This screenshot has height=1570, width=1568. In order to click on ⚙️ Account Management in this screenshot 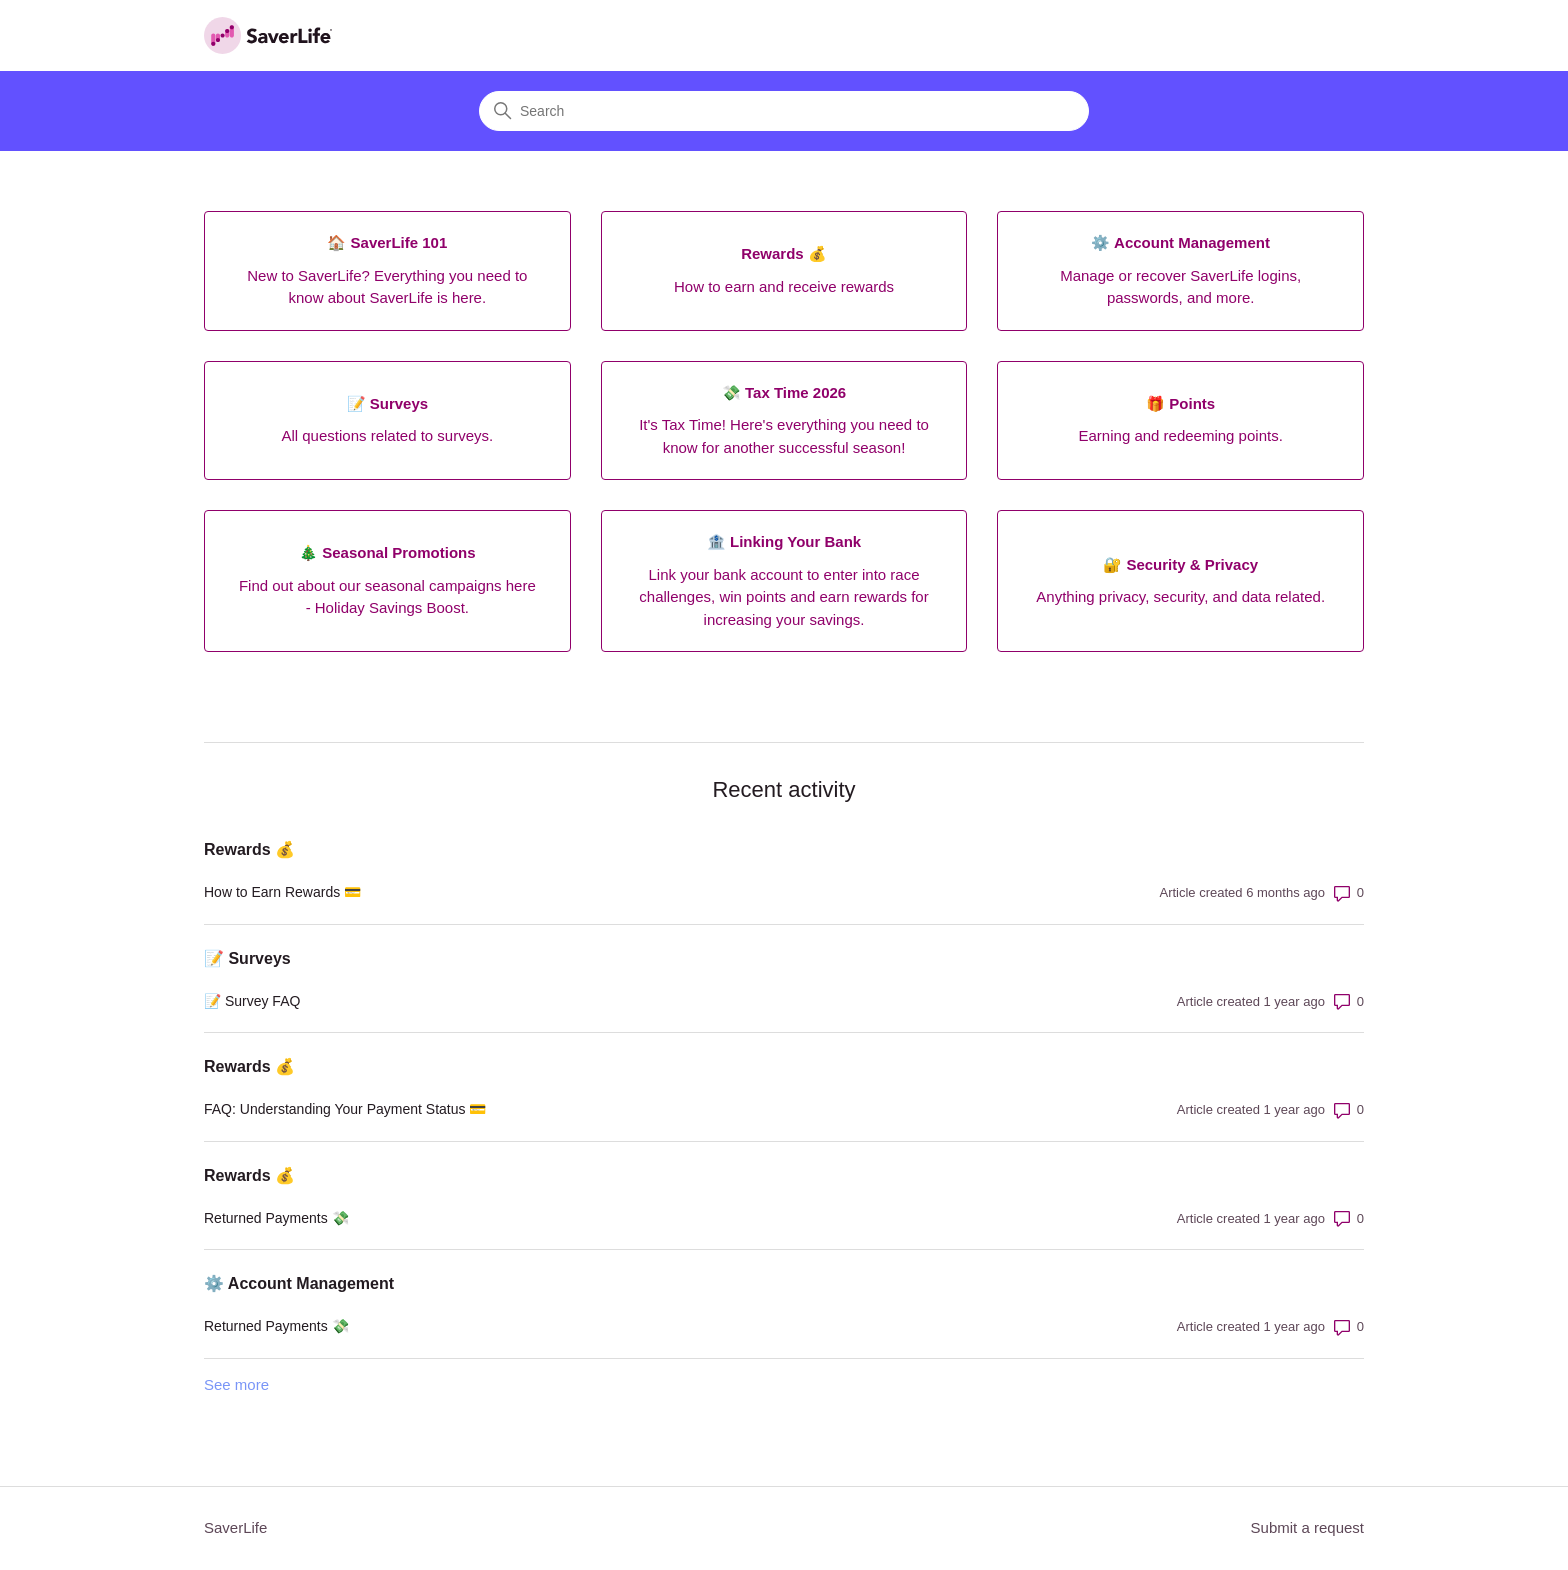, I will do `click(299, 1283)`.